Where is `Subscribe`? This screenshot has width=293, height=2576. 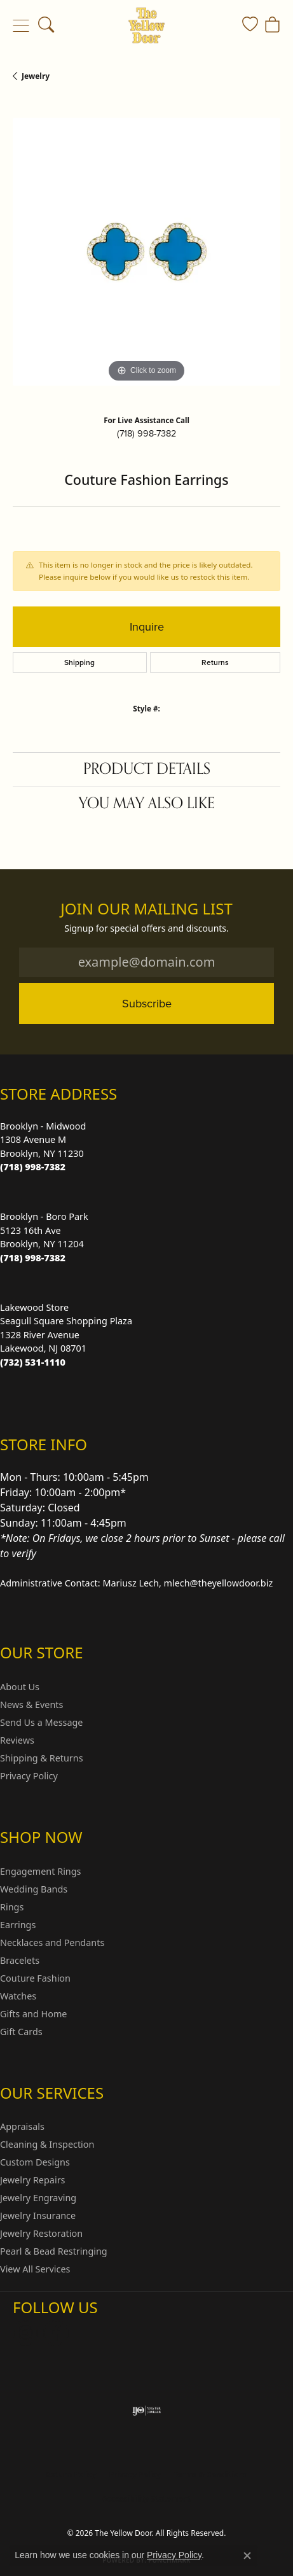
Subscribe is located at coordinates (147, 1003).